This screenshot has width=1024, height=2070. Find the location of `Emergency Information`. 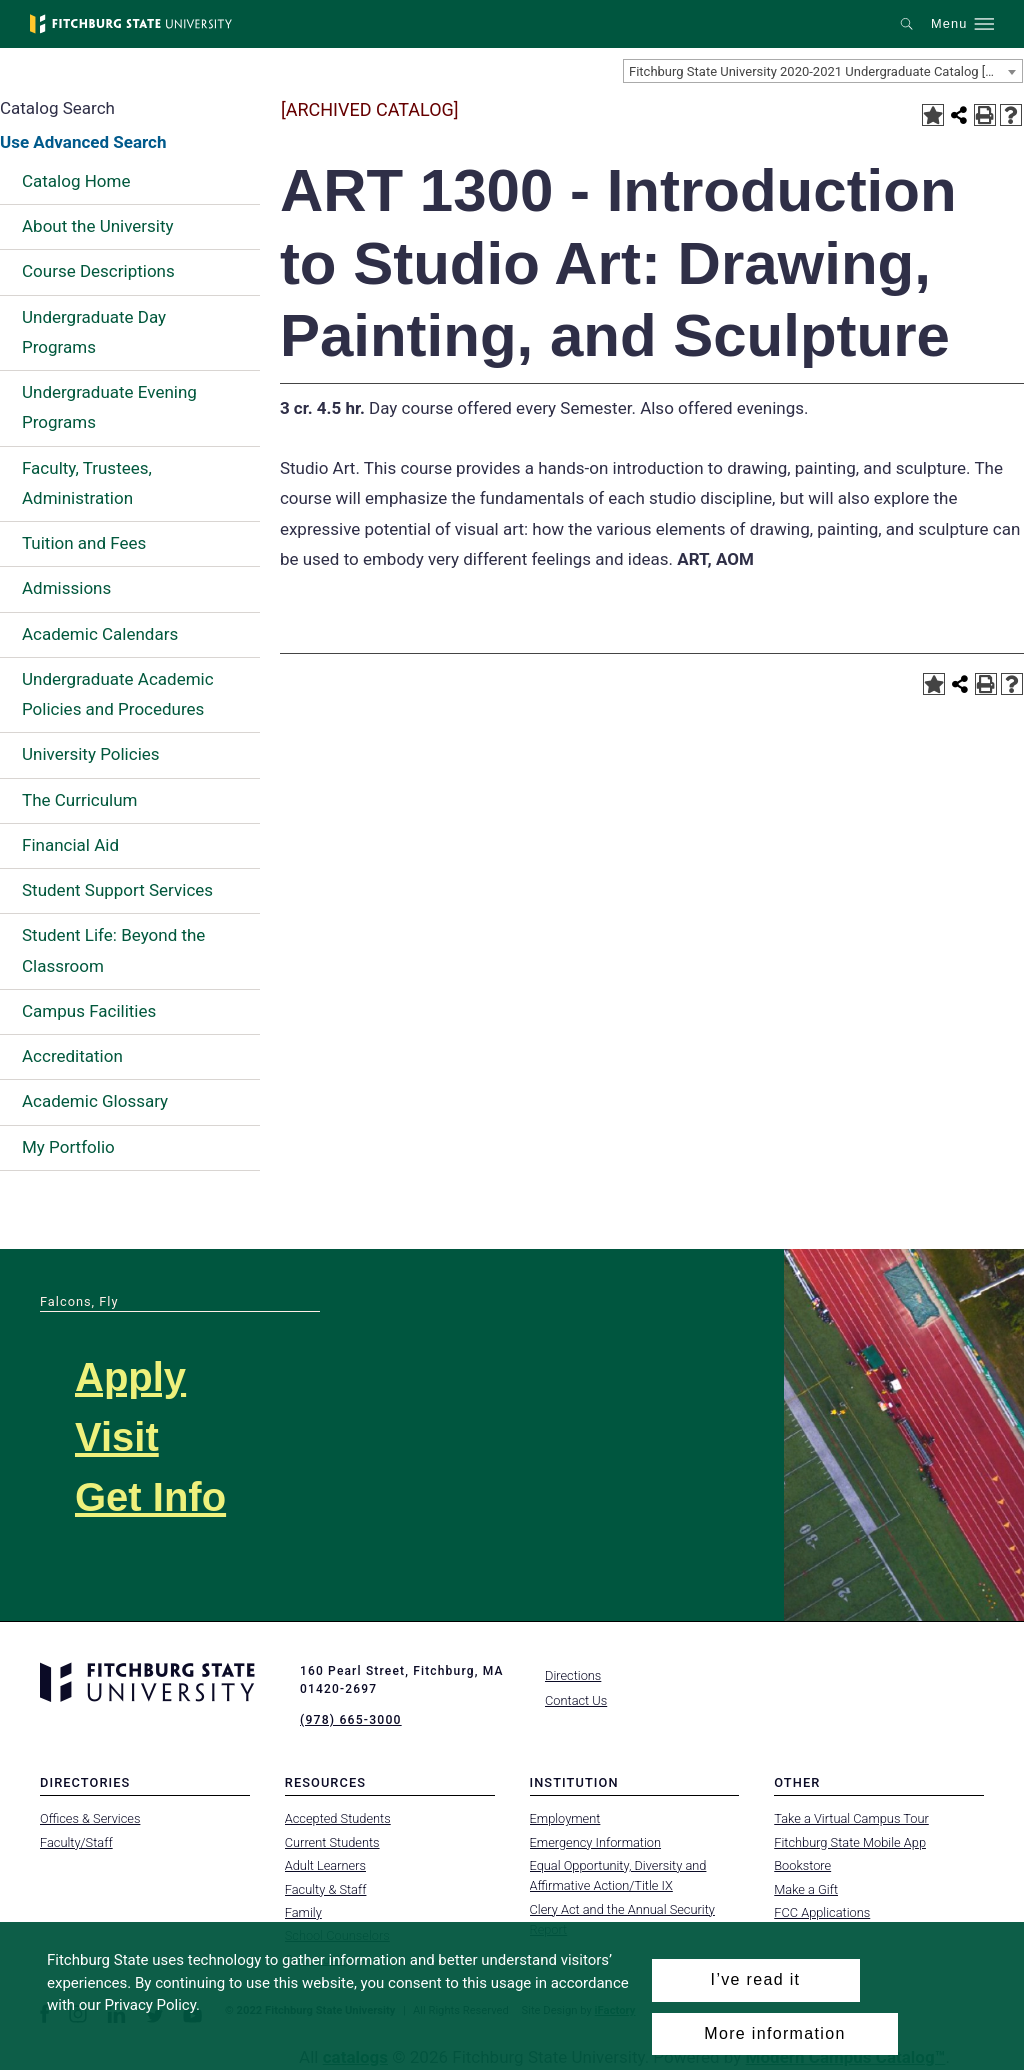

Emergency Information is located at coordinates (596, 1841).